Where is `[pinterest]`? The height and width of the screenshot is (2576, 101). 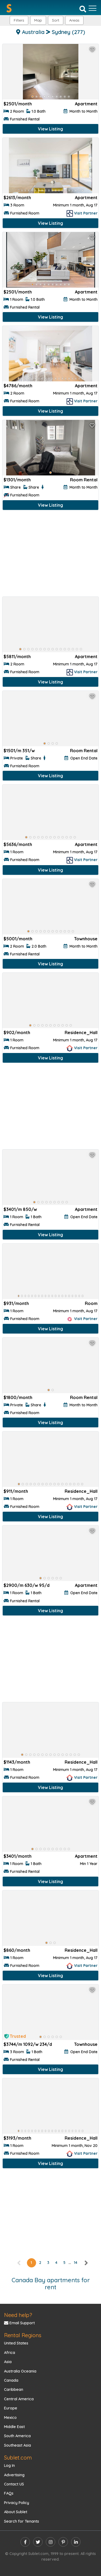 [pinterest] is located at coordinates (63, 2542).